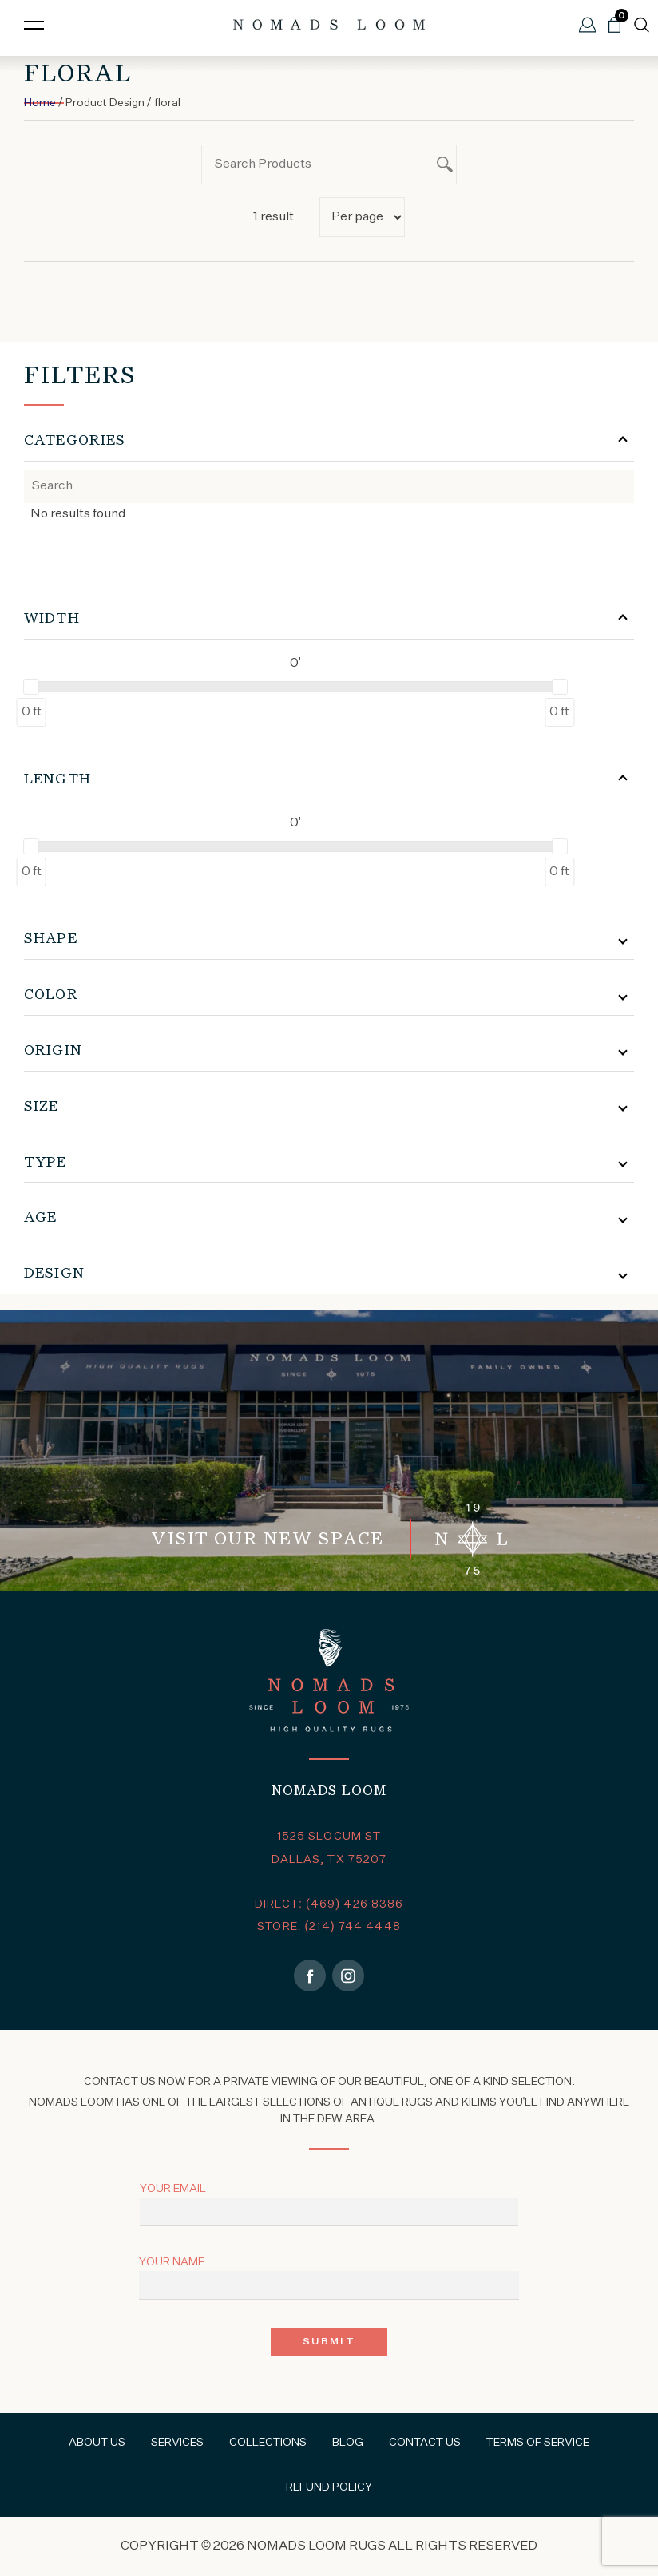 This screenshot has height=2576, width=658. What do you see at coordinates (329, 1926) in the screenshot?
I see `STORE: (214) 744 4448` at bounding box center [329, 1926].